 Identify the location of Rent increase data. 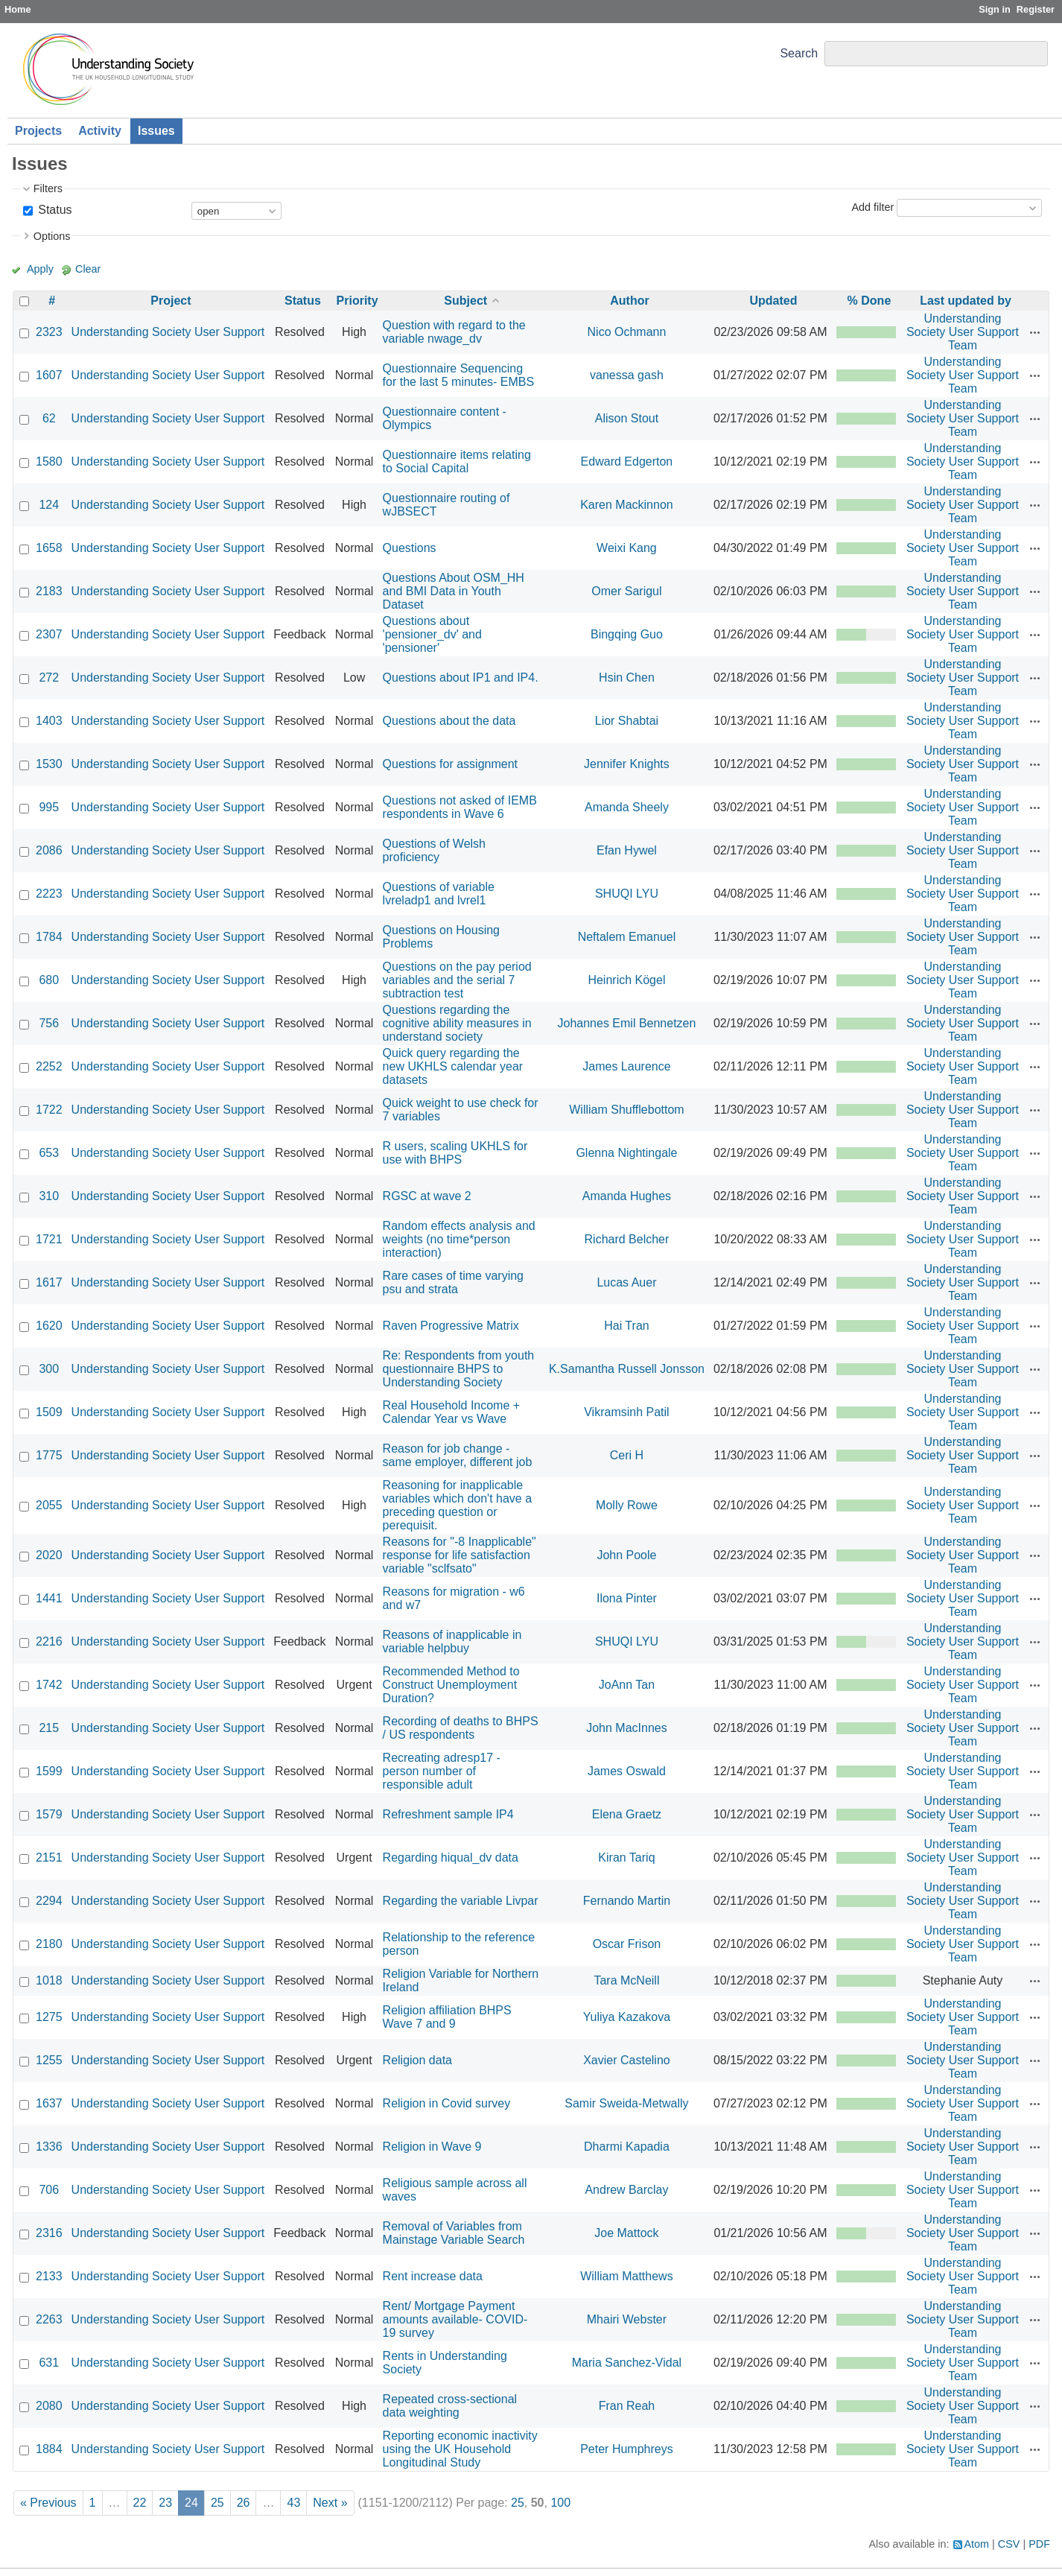
(433, 2276).